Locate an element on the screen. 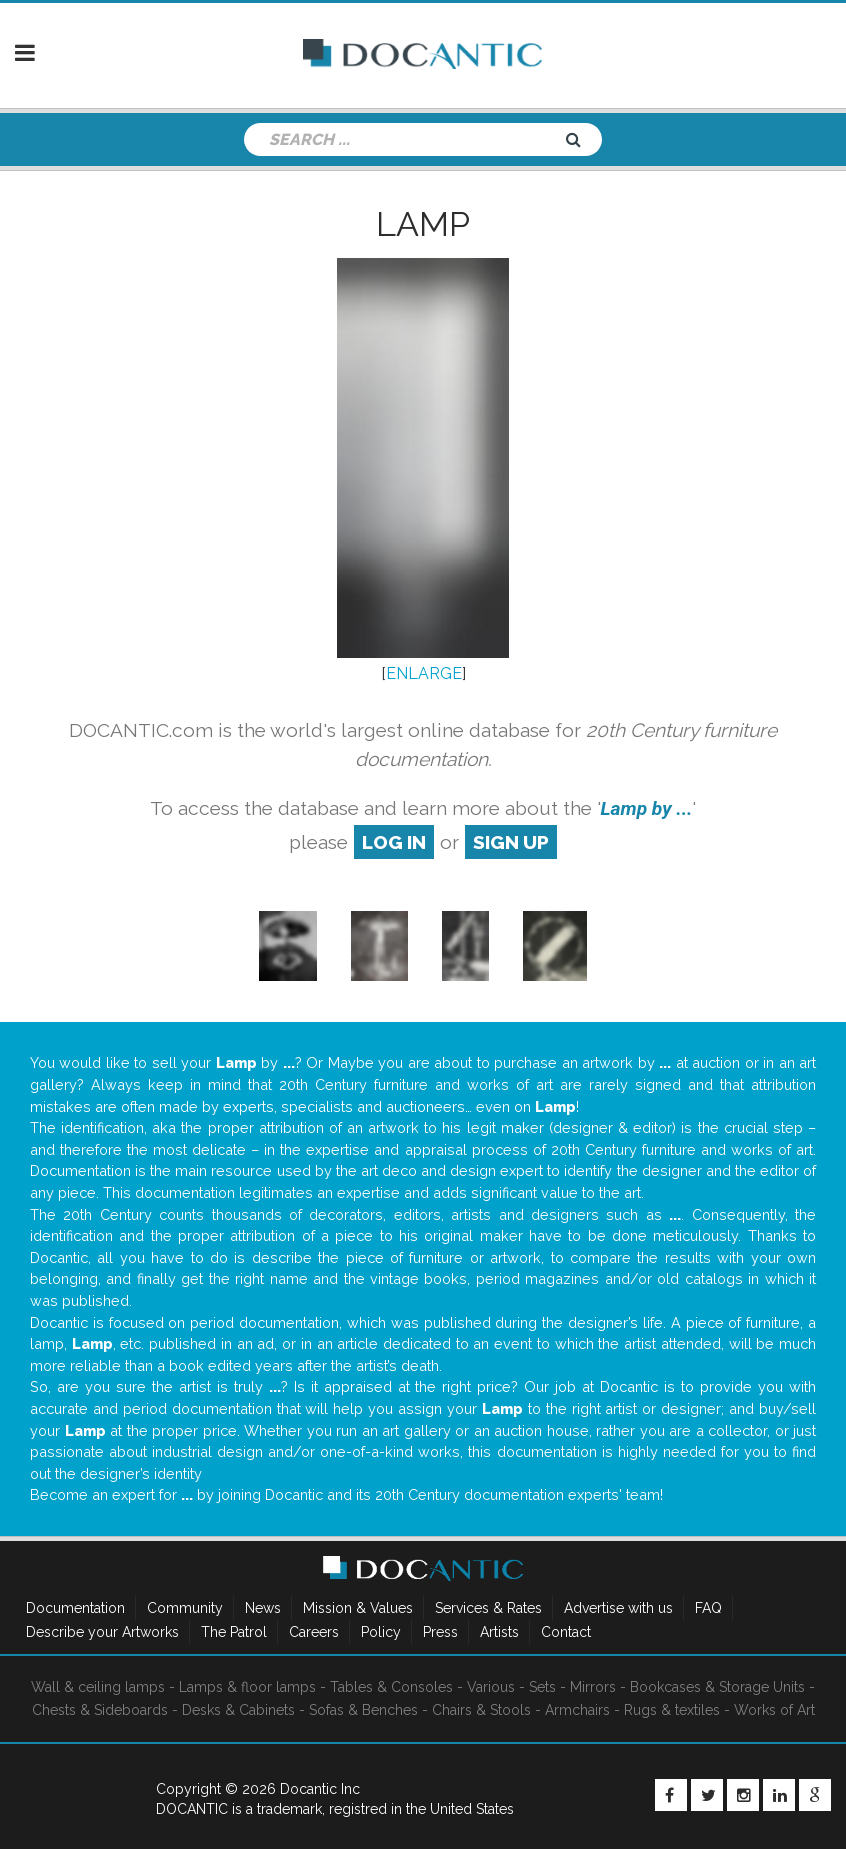 This screenshot has width=846, height=1849. Wall & ceiling lamps is located at coordinates (98, 1687).